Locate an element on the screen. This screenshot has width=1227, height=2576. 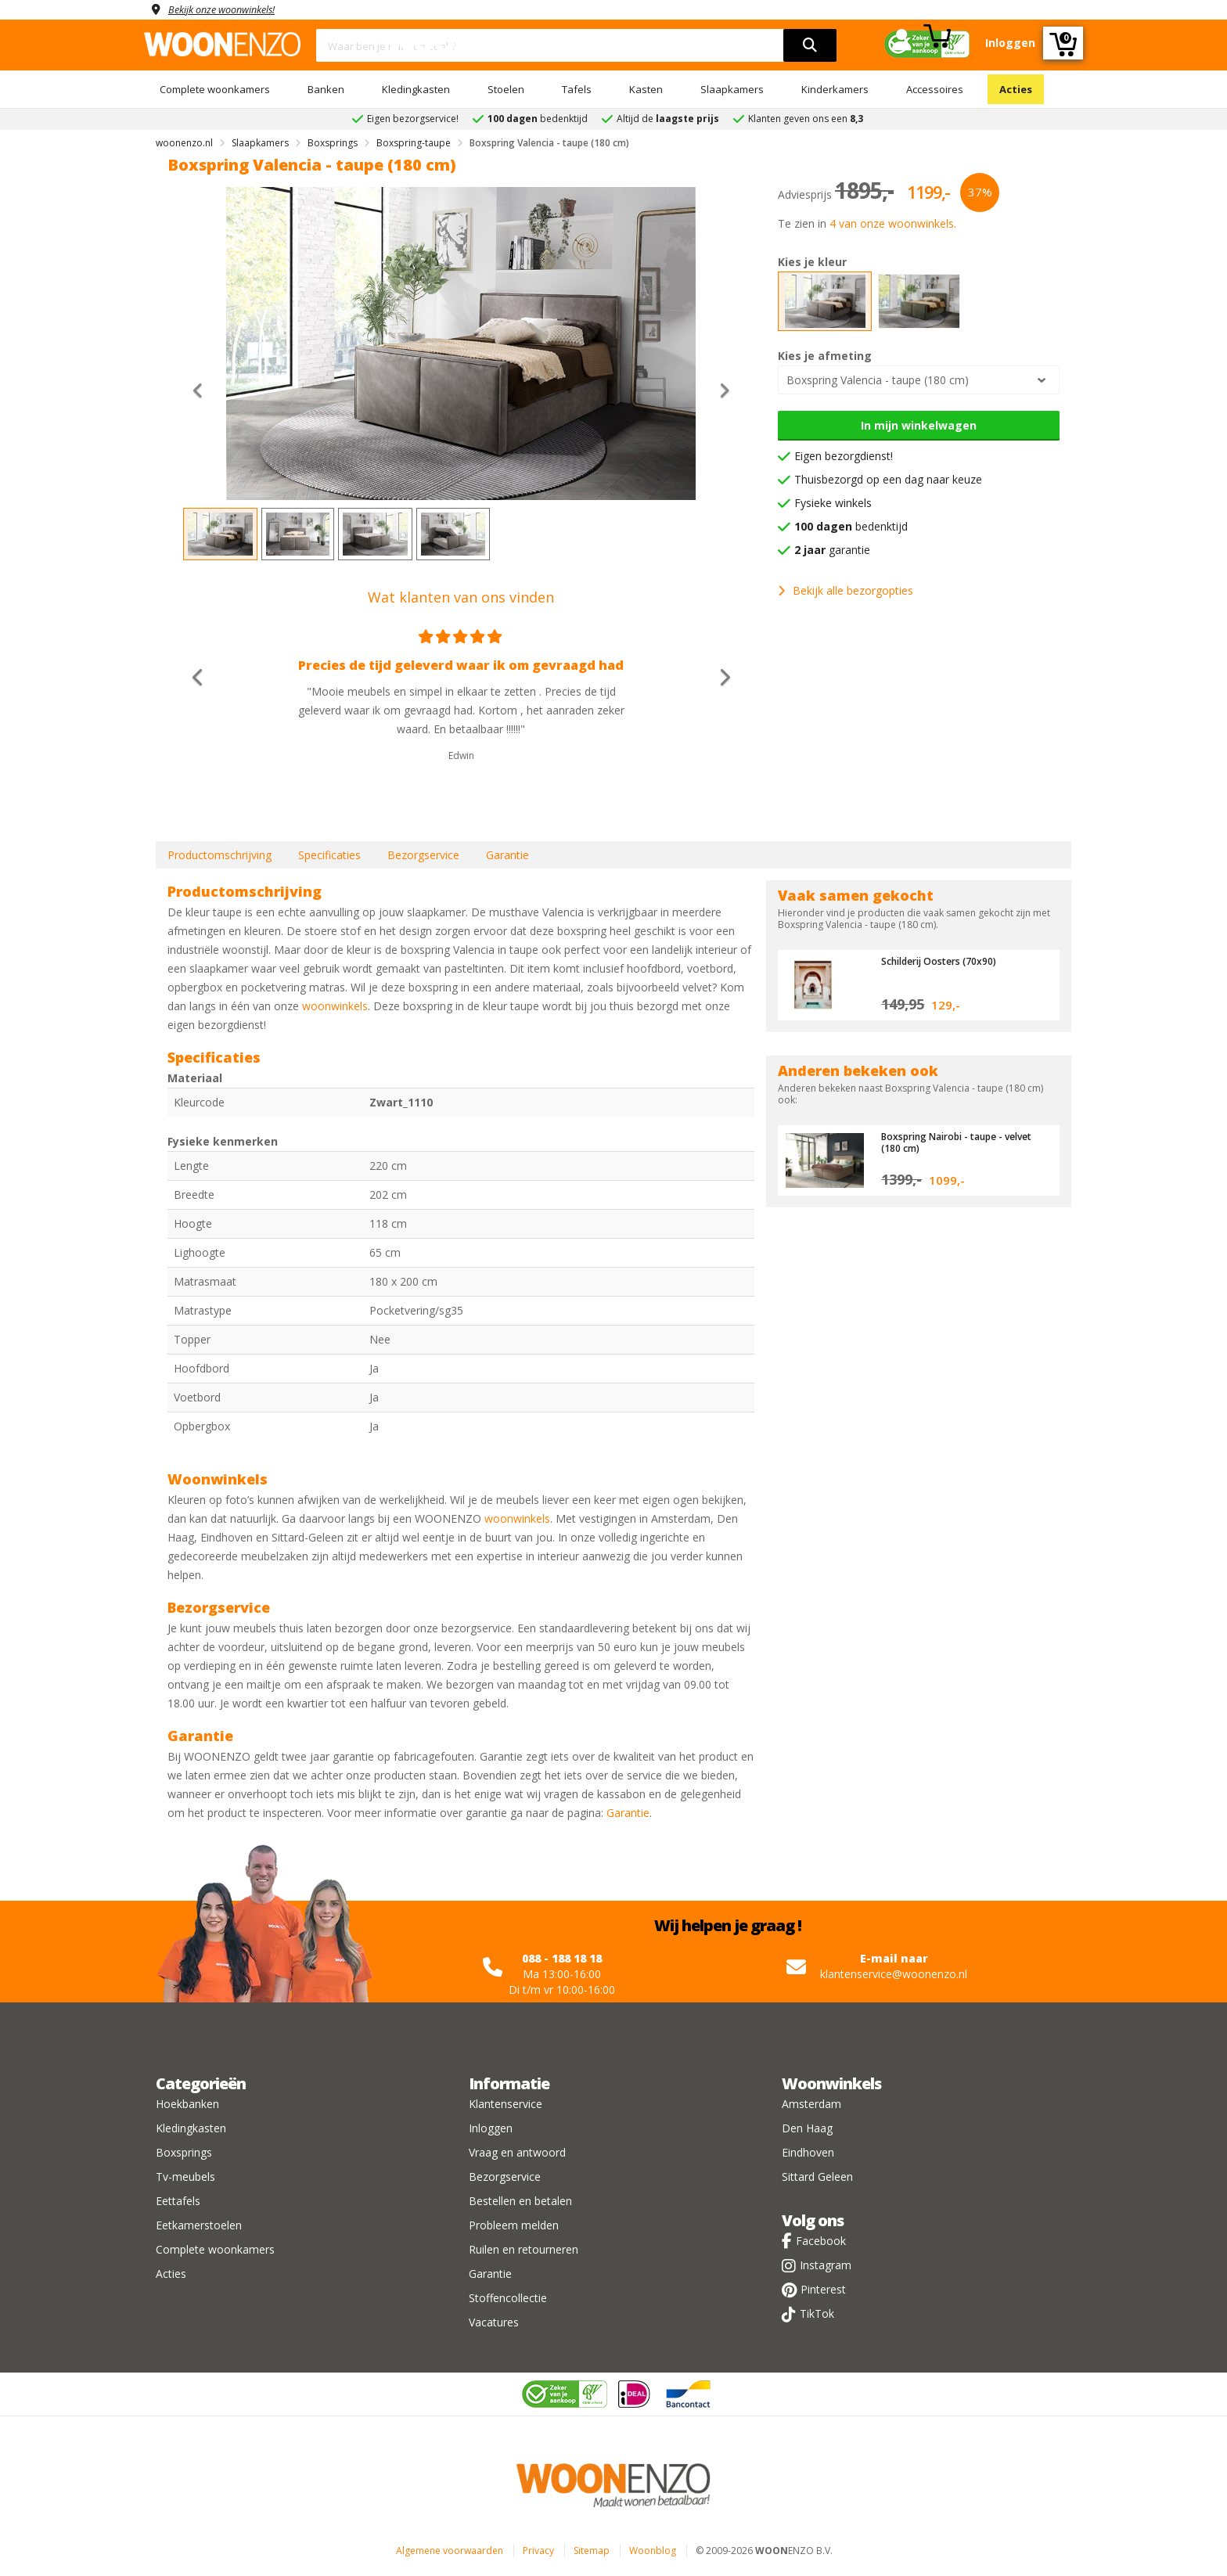
Eetkamerstoelen is located at coordinates (199, 2225).